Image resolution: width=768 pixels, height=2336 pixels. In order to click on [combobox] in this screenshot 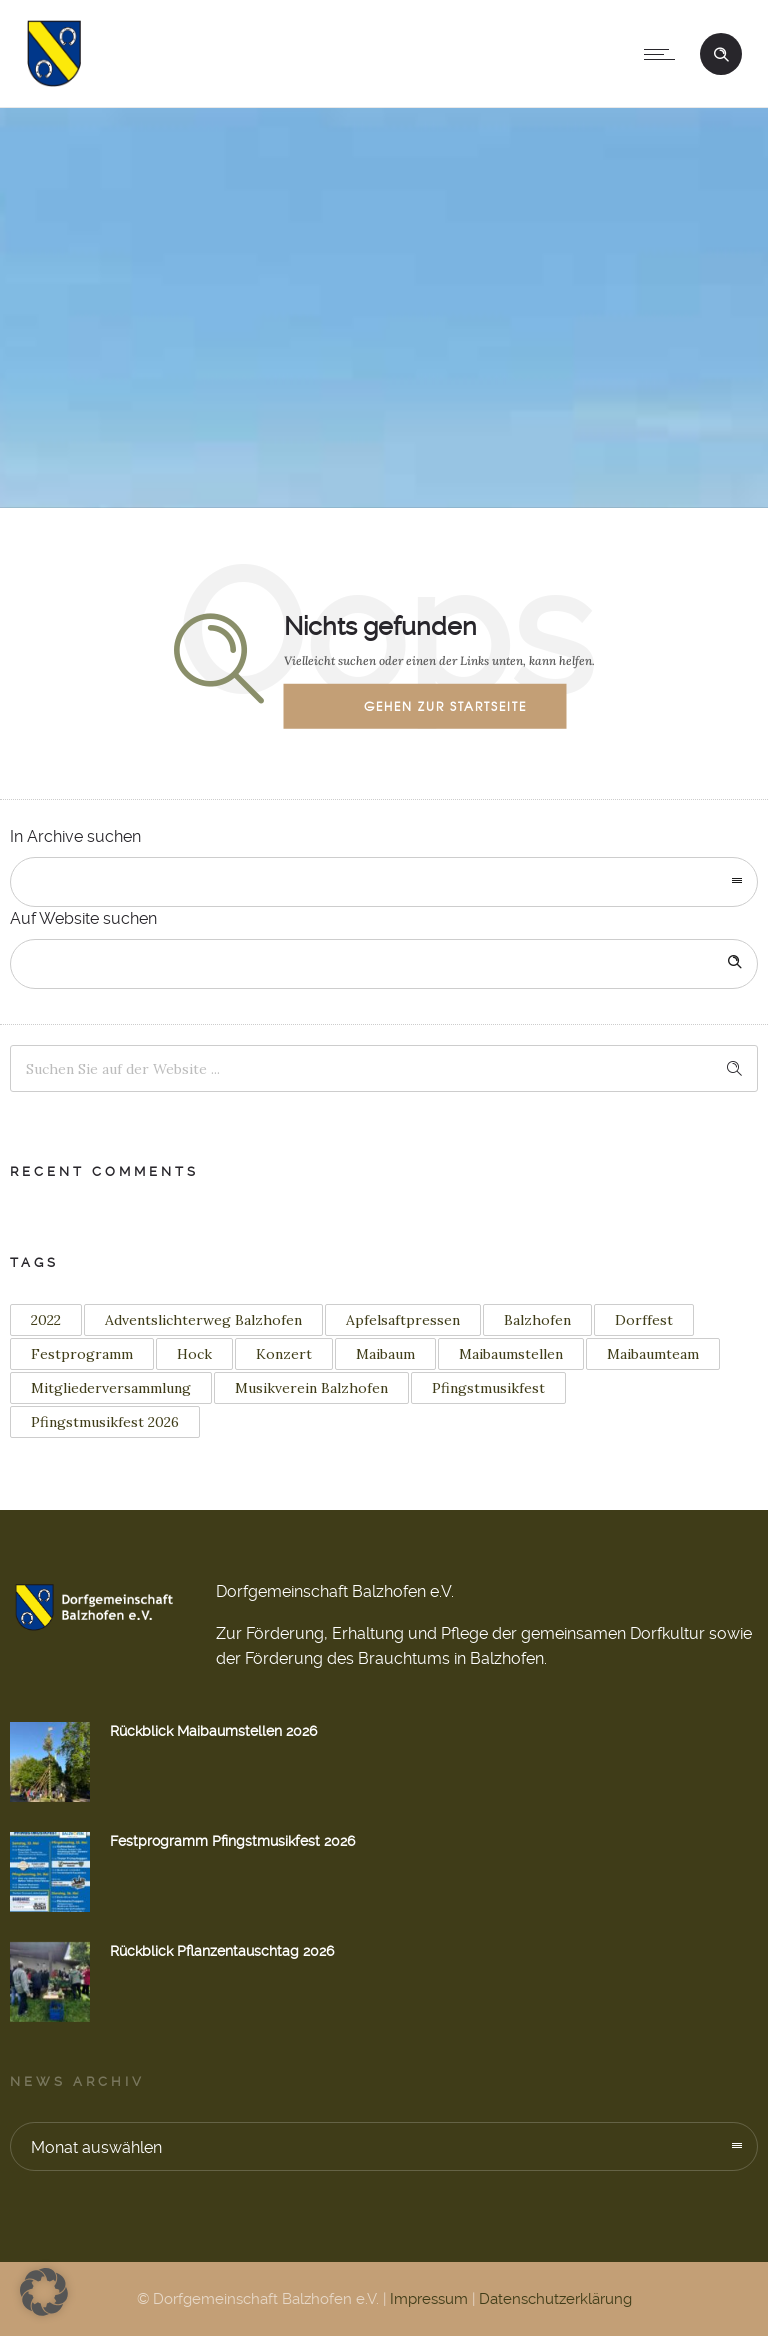, I will do `click(384, 882)`.